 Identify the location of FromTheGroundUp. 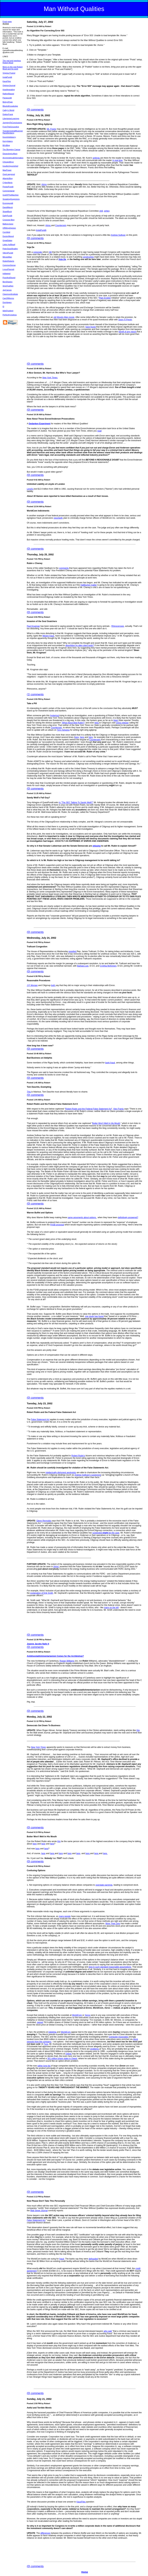
(11, 127).